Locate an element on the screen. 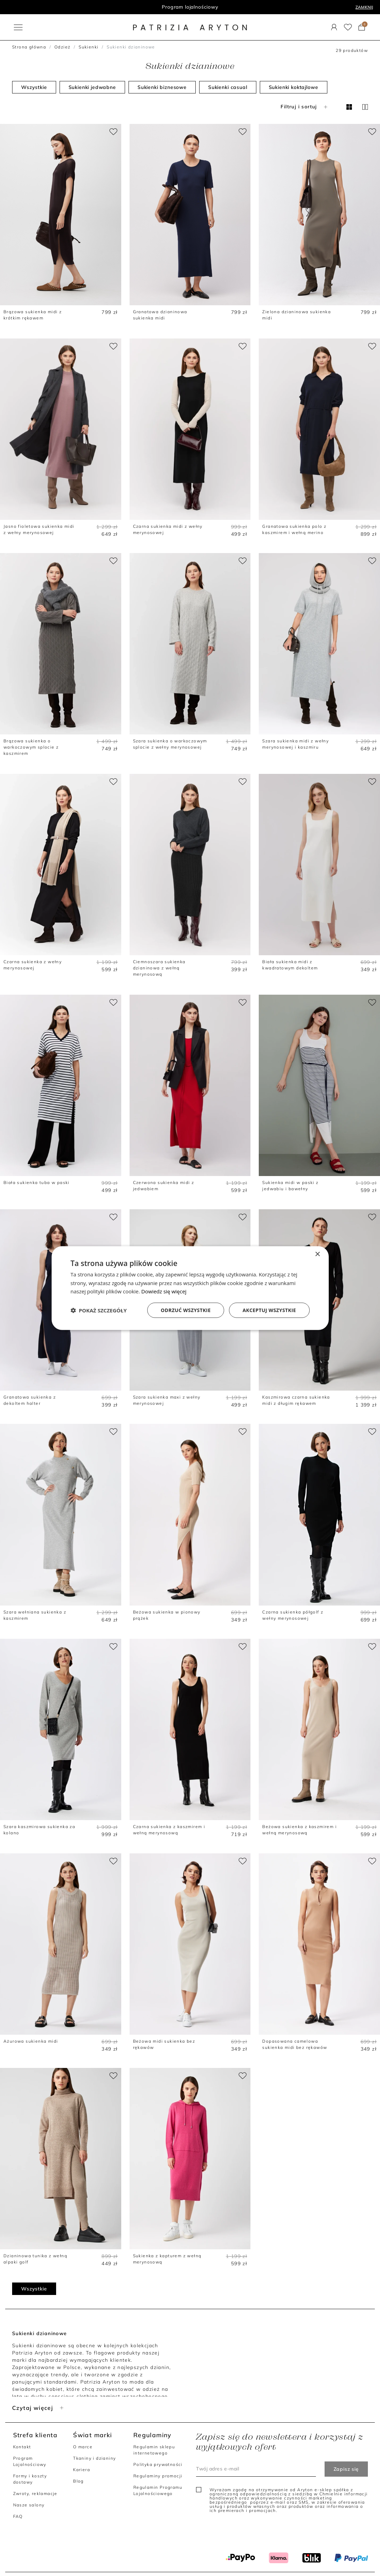 The height and width of the screenshot is (2576, 380). Tkaniny i dzianiny is located at coordinates (94, 2458).